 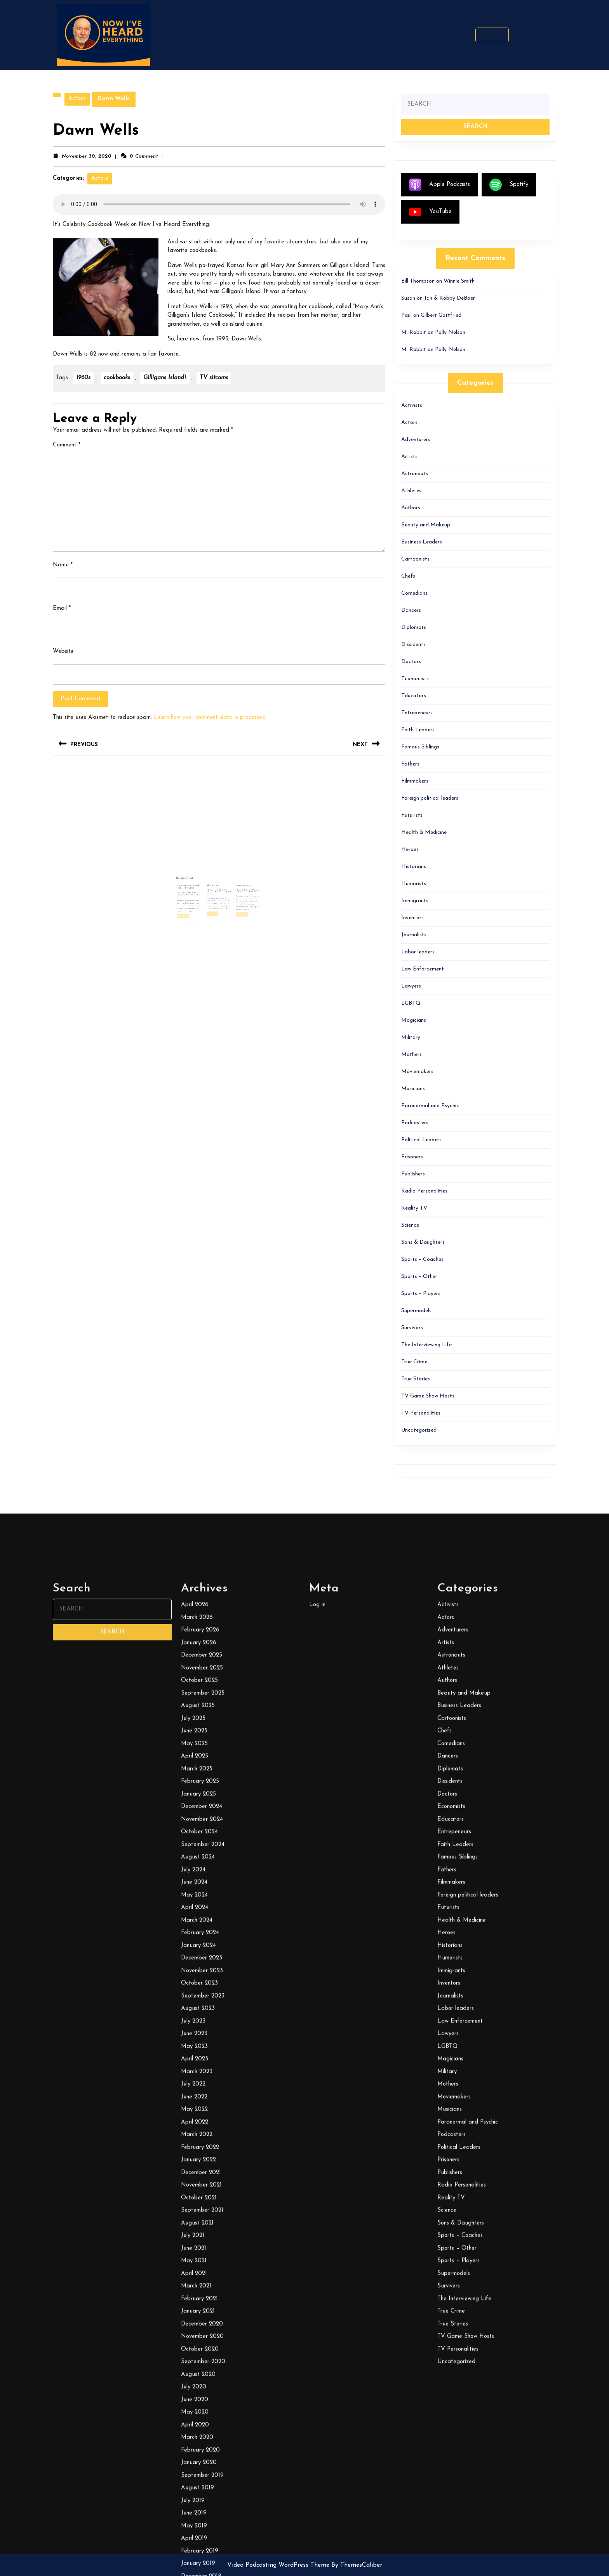 What do you see at coordinates (411, 1003) in the screenshot?
I see `LGBTQ` at bounding box center [411, 1003].